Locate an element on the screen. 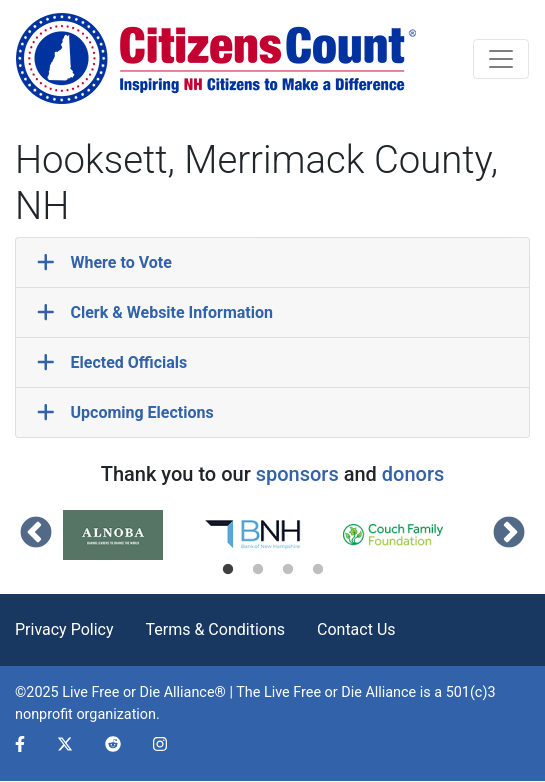 The height and width of the screenshot is (782, 545). [tabpanel] is located at coordinates (133, 535).